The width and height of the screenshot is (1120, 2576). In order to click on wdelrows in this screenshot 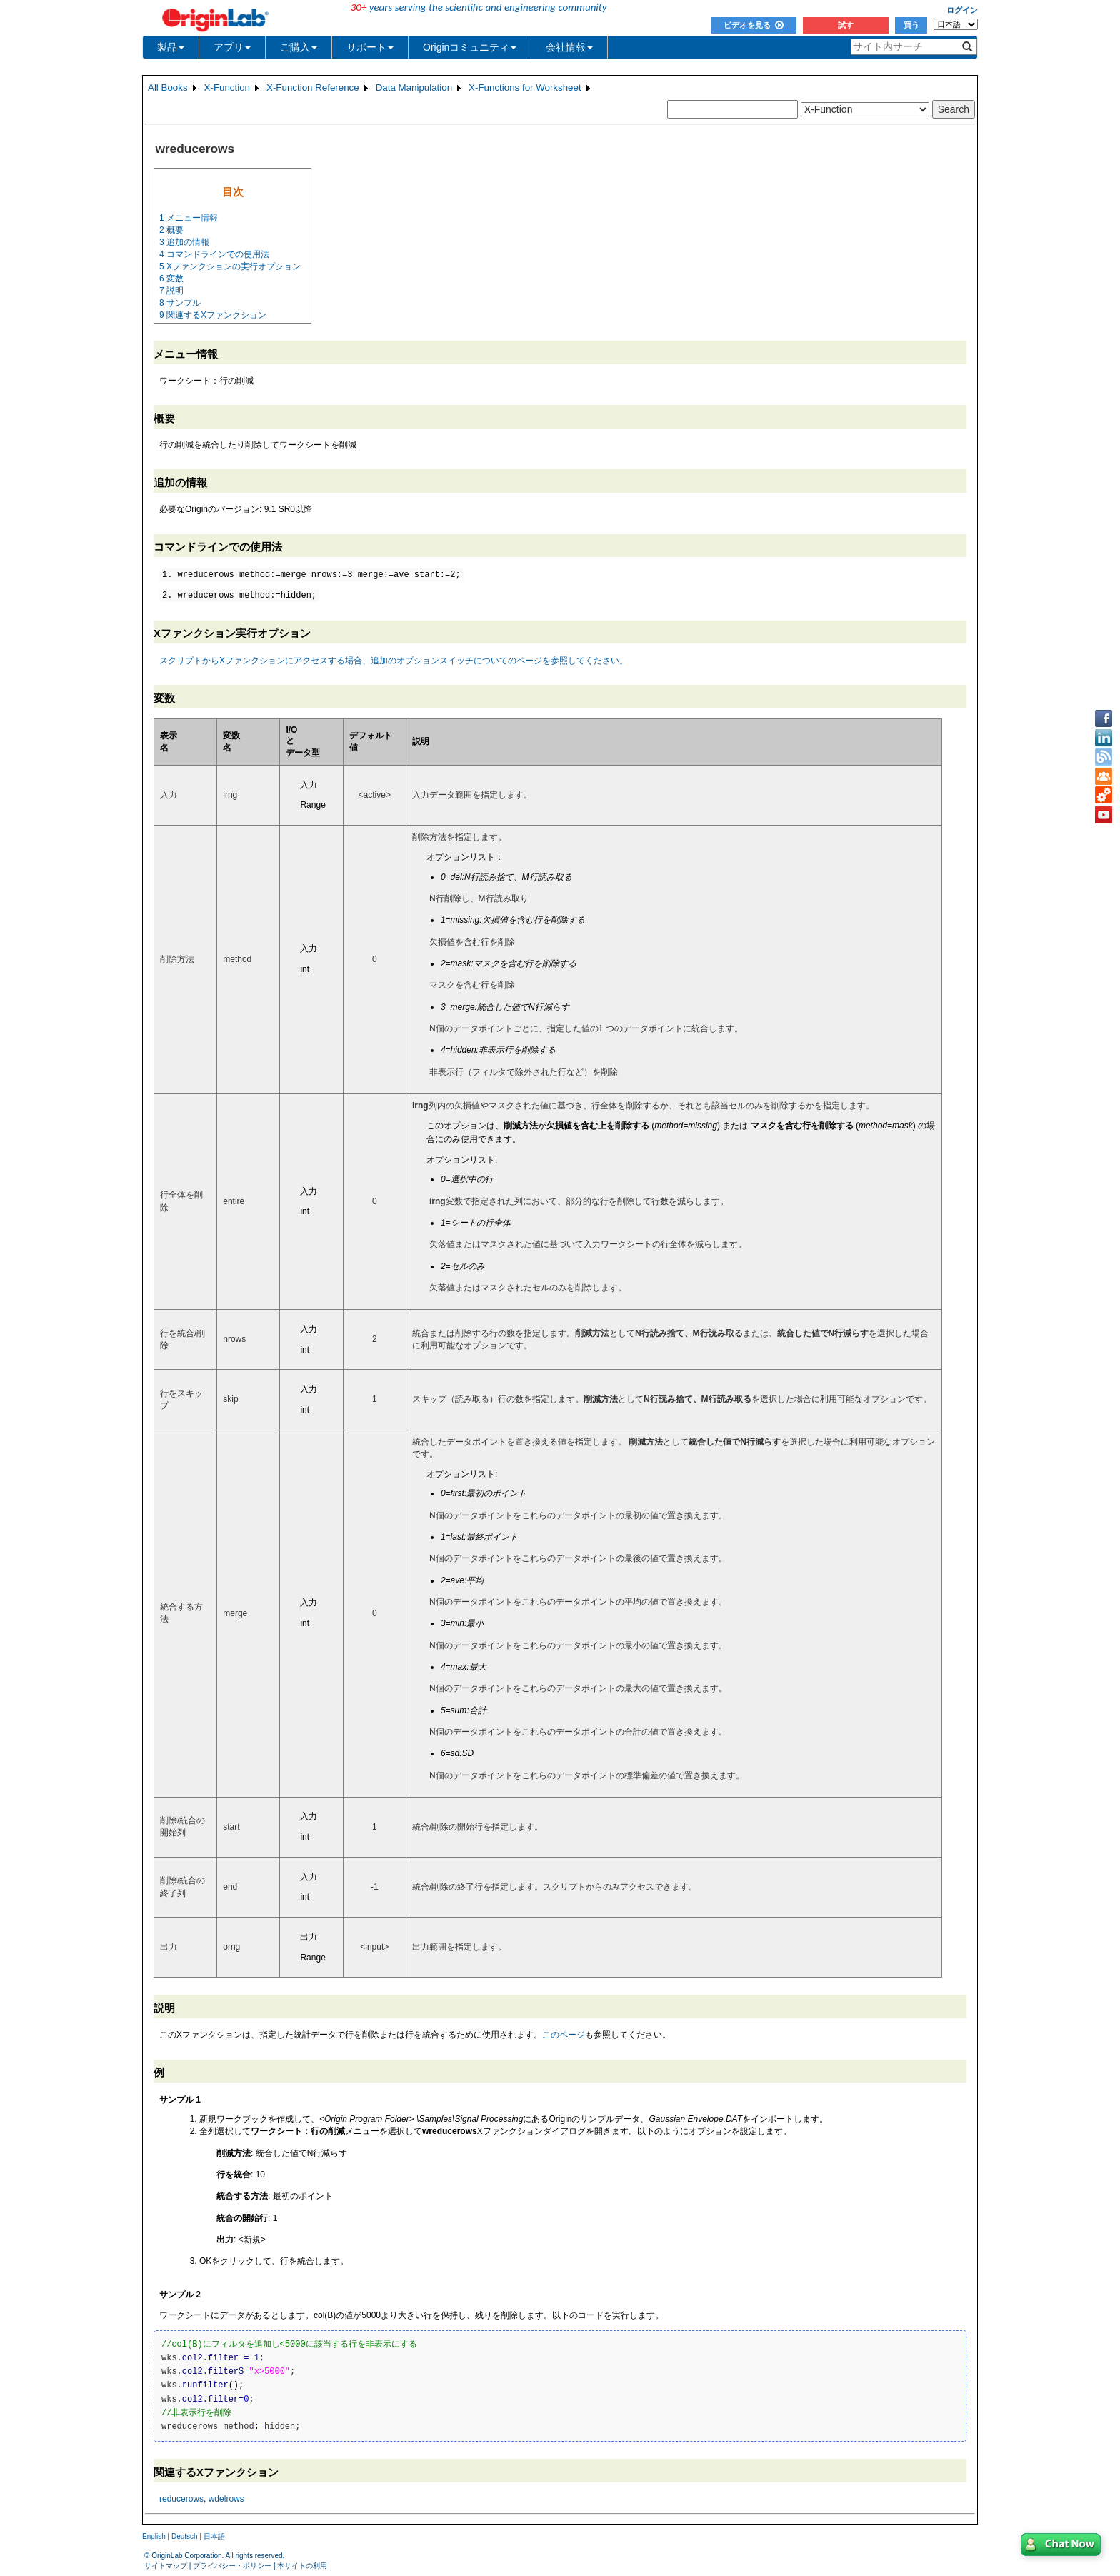, I will do `click(226, 2499)`.